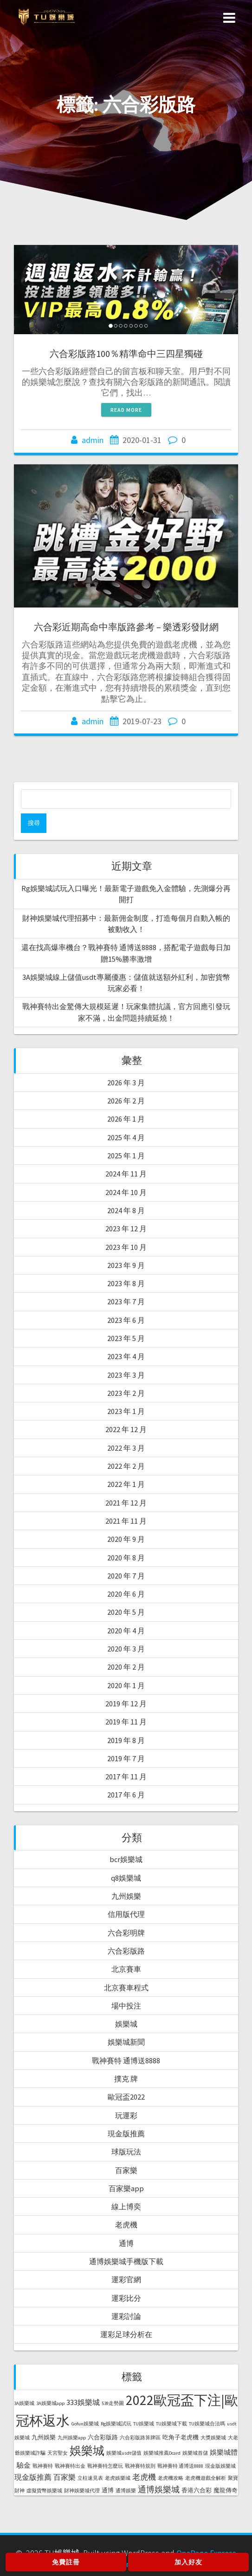  What do you see at coordinates (70, 2466) in the screenshot?
I see `戰神賽特出金 [戰神賽特出金 (1 個項目)]` at bounding box center [70, 2466].